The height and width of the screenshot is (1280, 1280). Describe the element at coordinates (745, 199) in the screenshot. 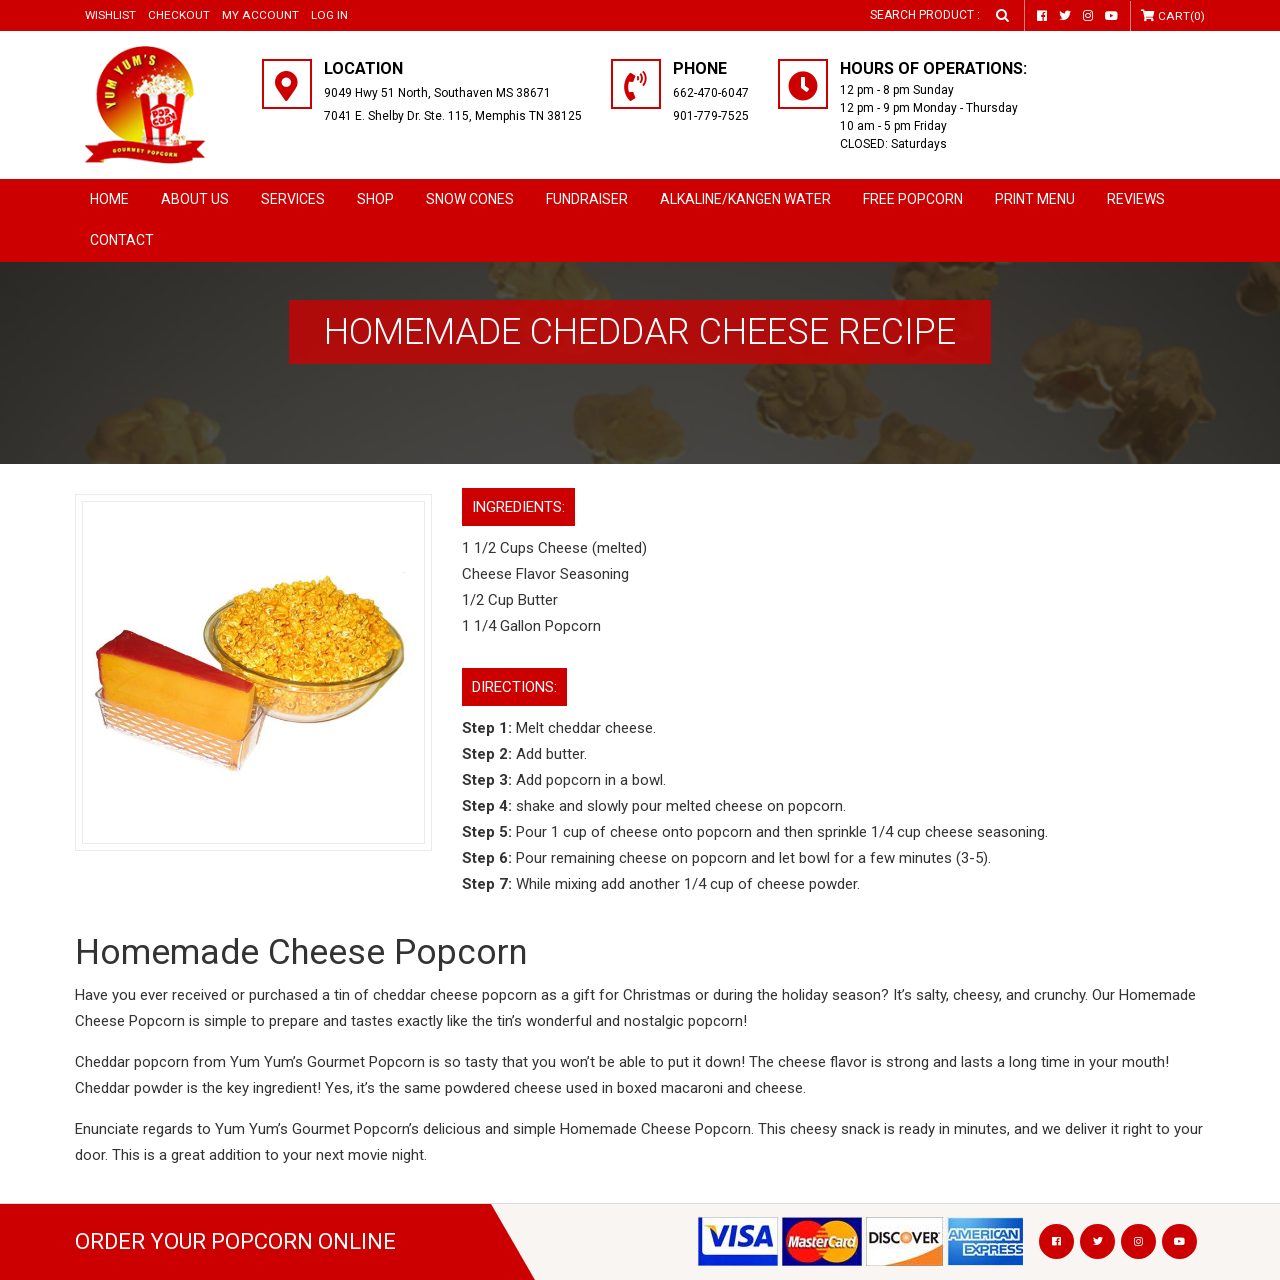

I see `Alkaline/Kangen Water` at that location.